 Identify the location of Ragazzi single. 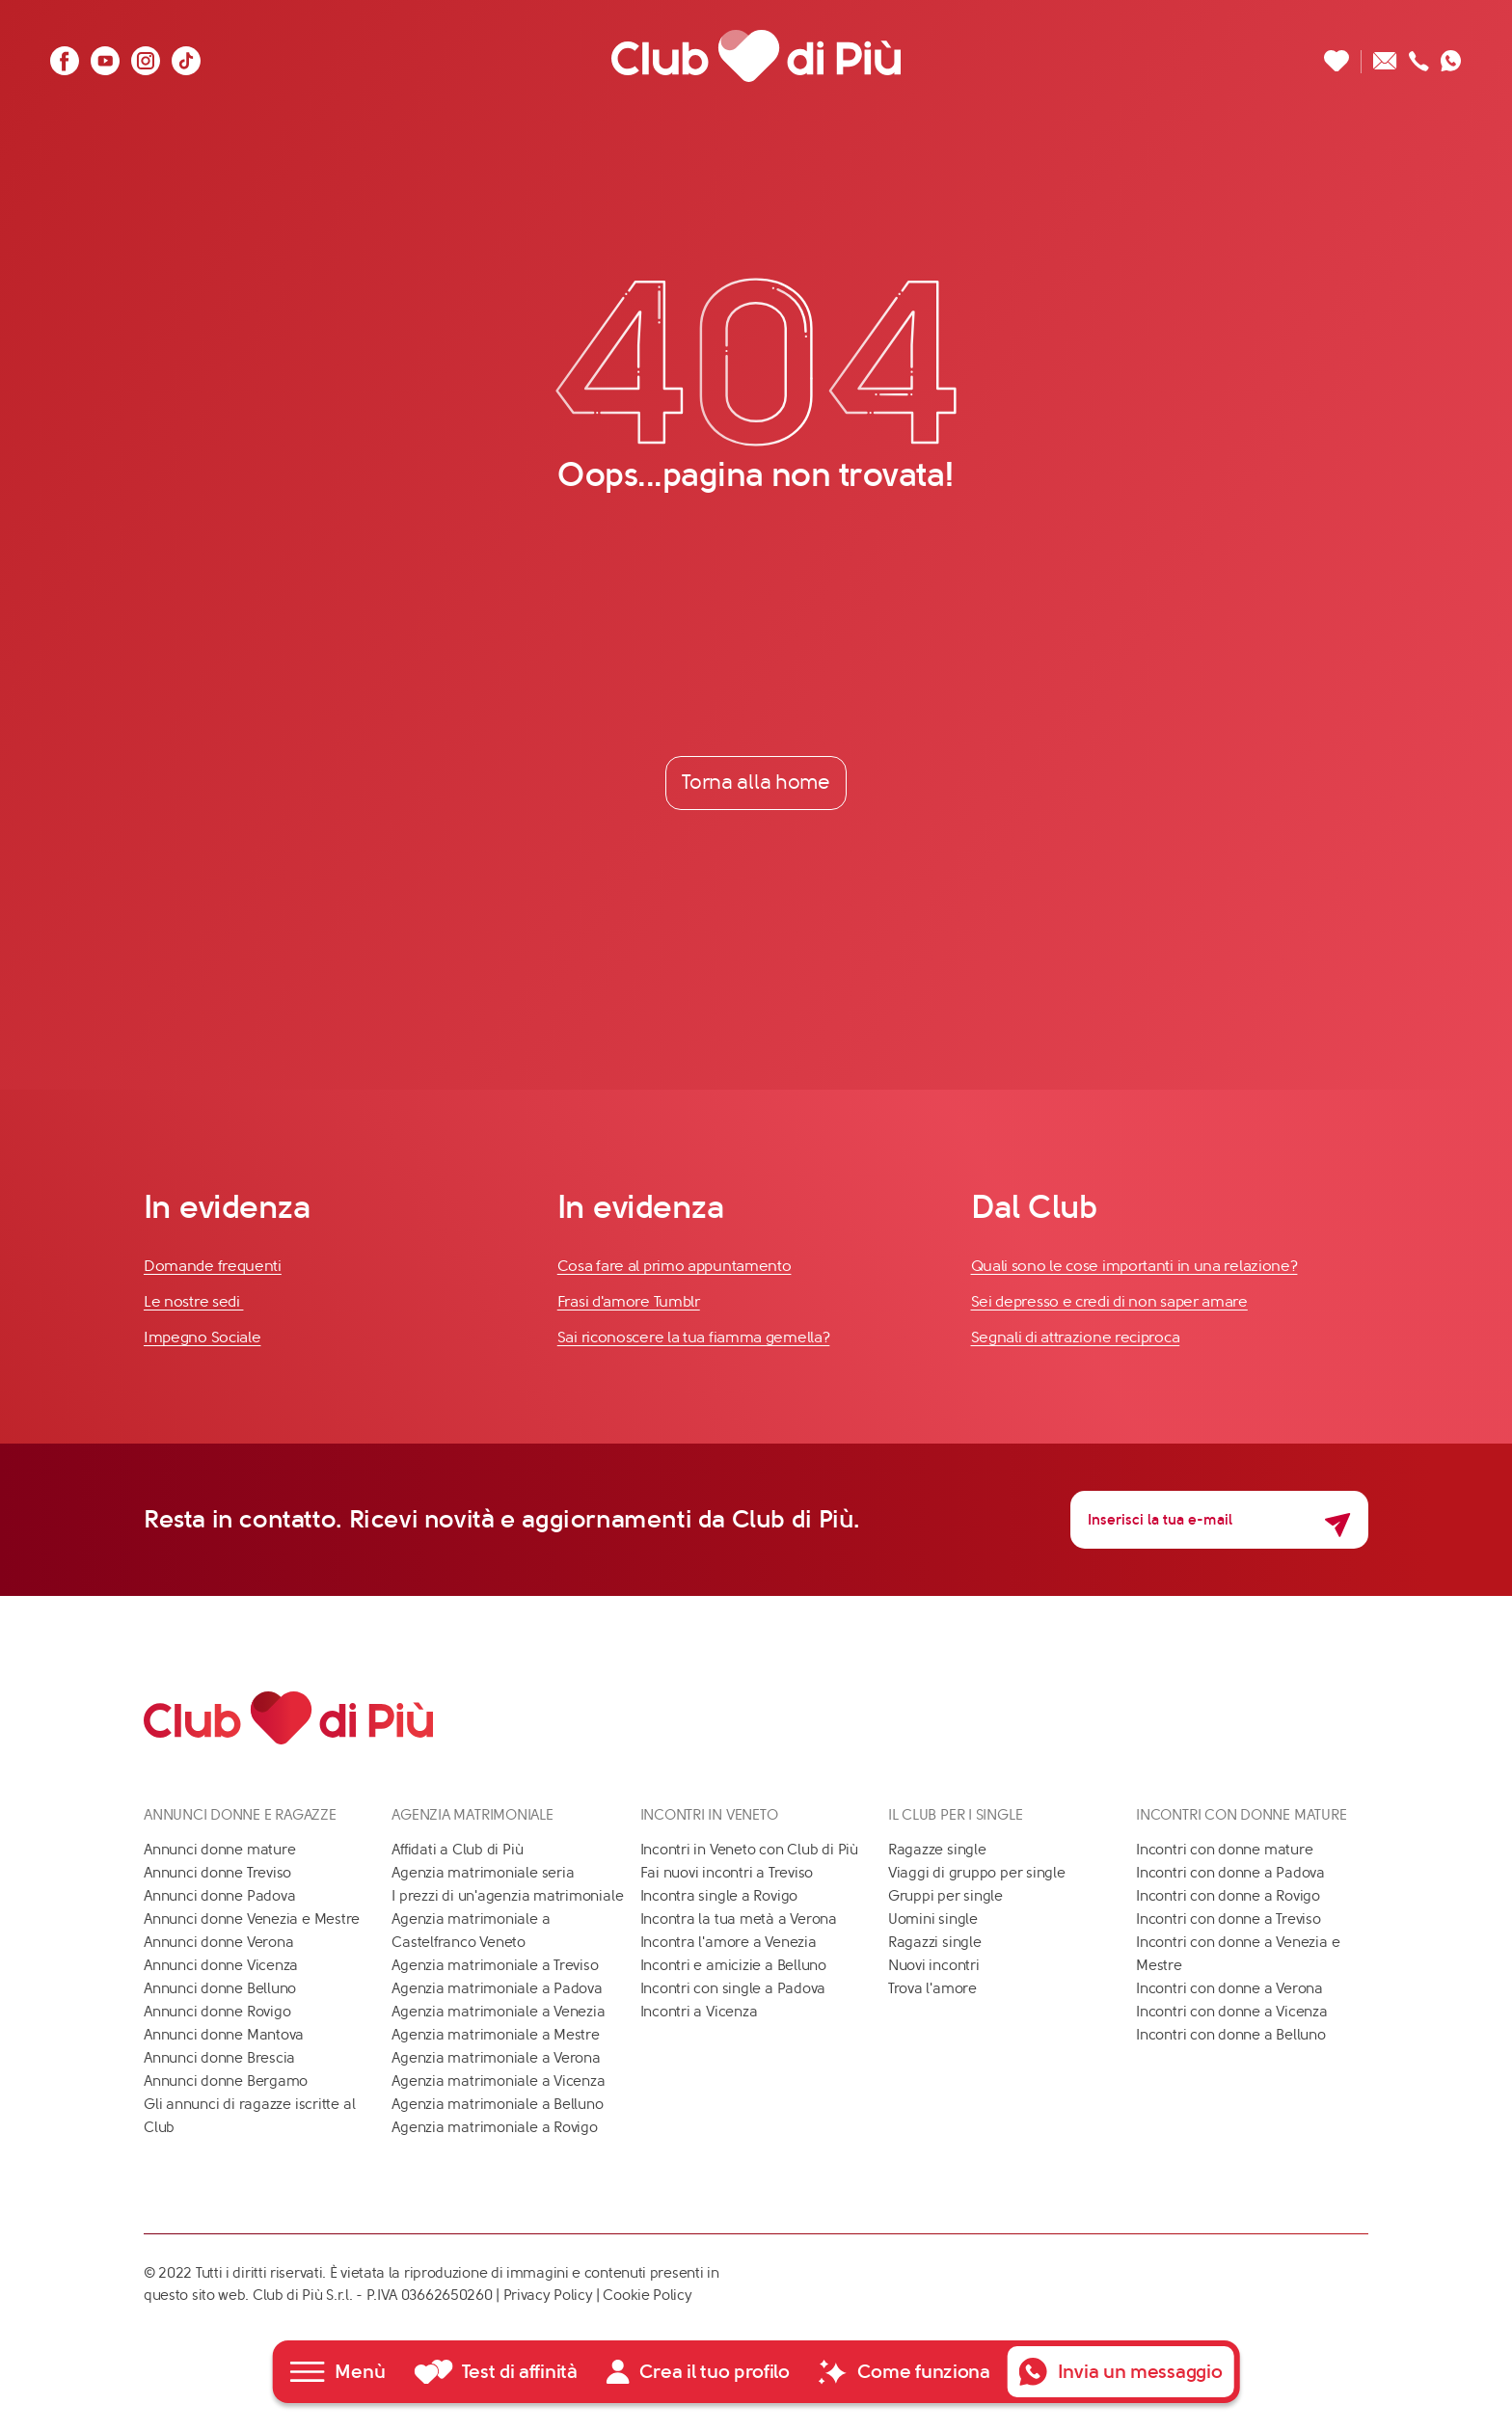
(935, 1942).